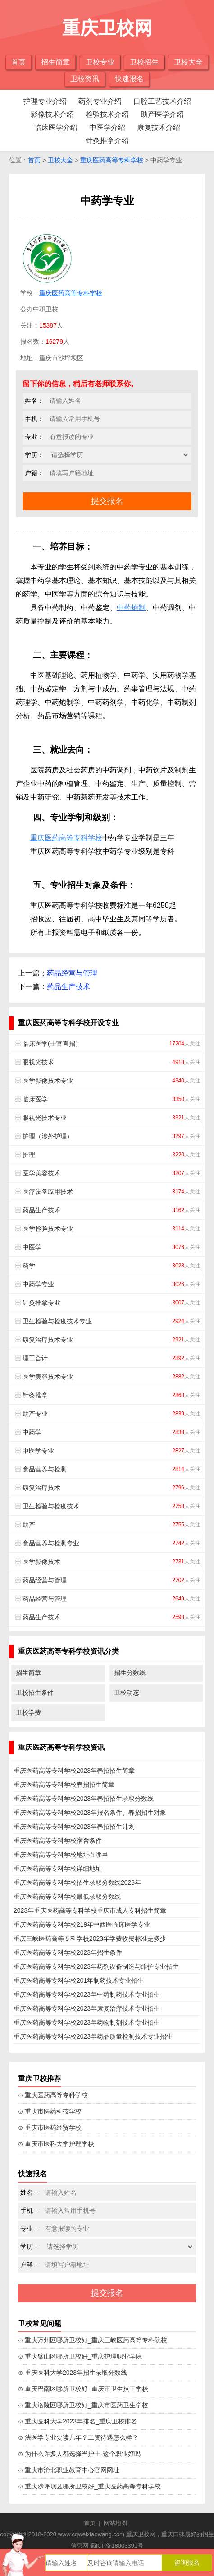 Image resolution: width=214 pixels, height=2576 pixels. I want to click on ⊙ 重庆市渝北职业教育中心官网网址, so click(68, 2470).